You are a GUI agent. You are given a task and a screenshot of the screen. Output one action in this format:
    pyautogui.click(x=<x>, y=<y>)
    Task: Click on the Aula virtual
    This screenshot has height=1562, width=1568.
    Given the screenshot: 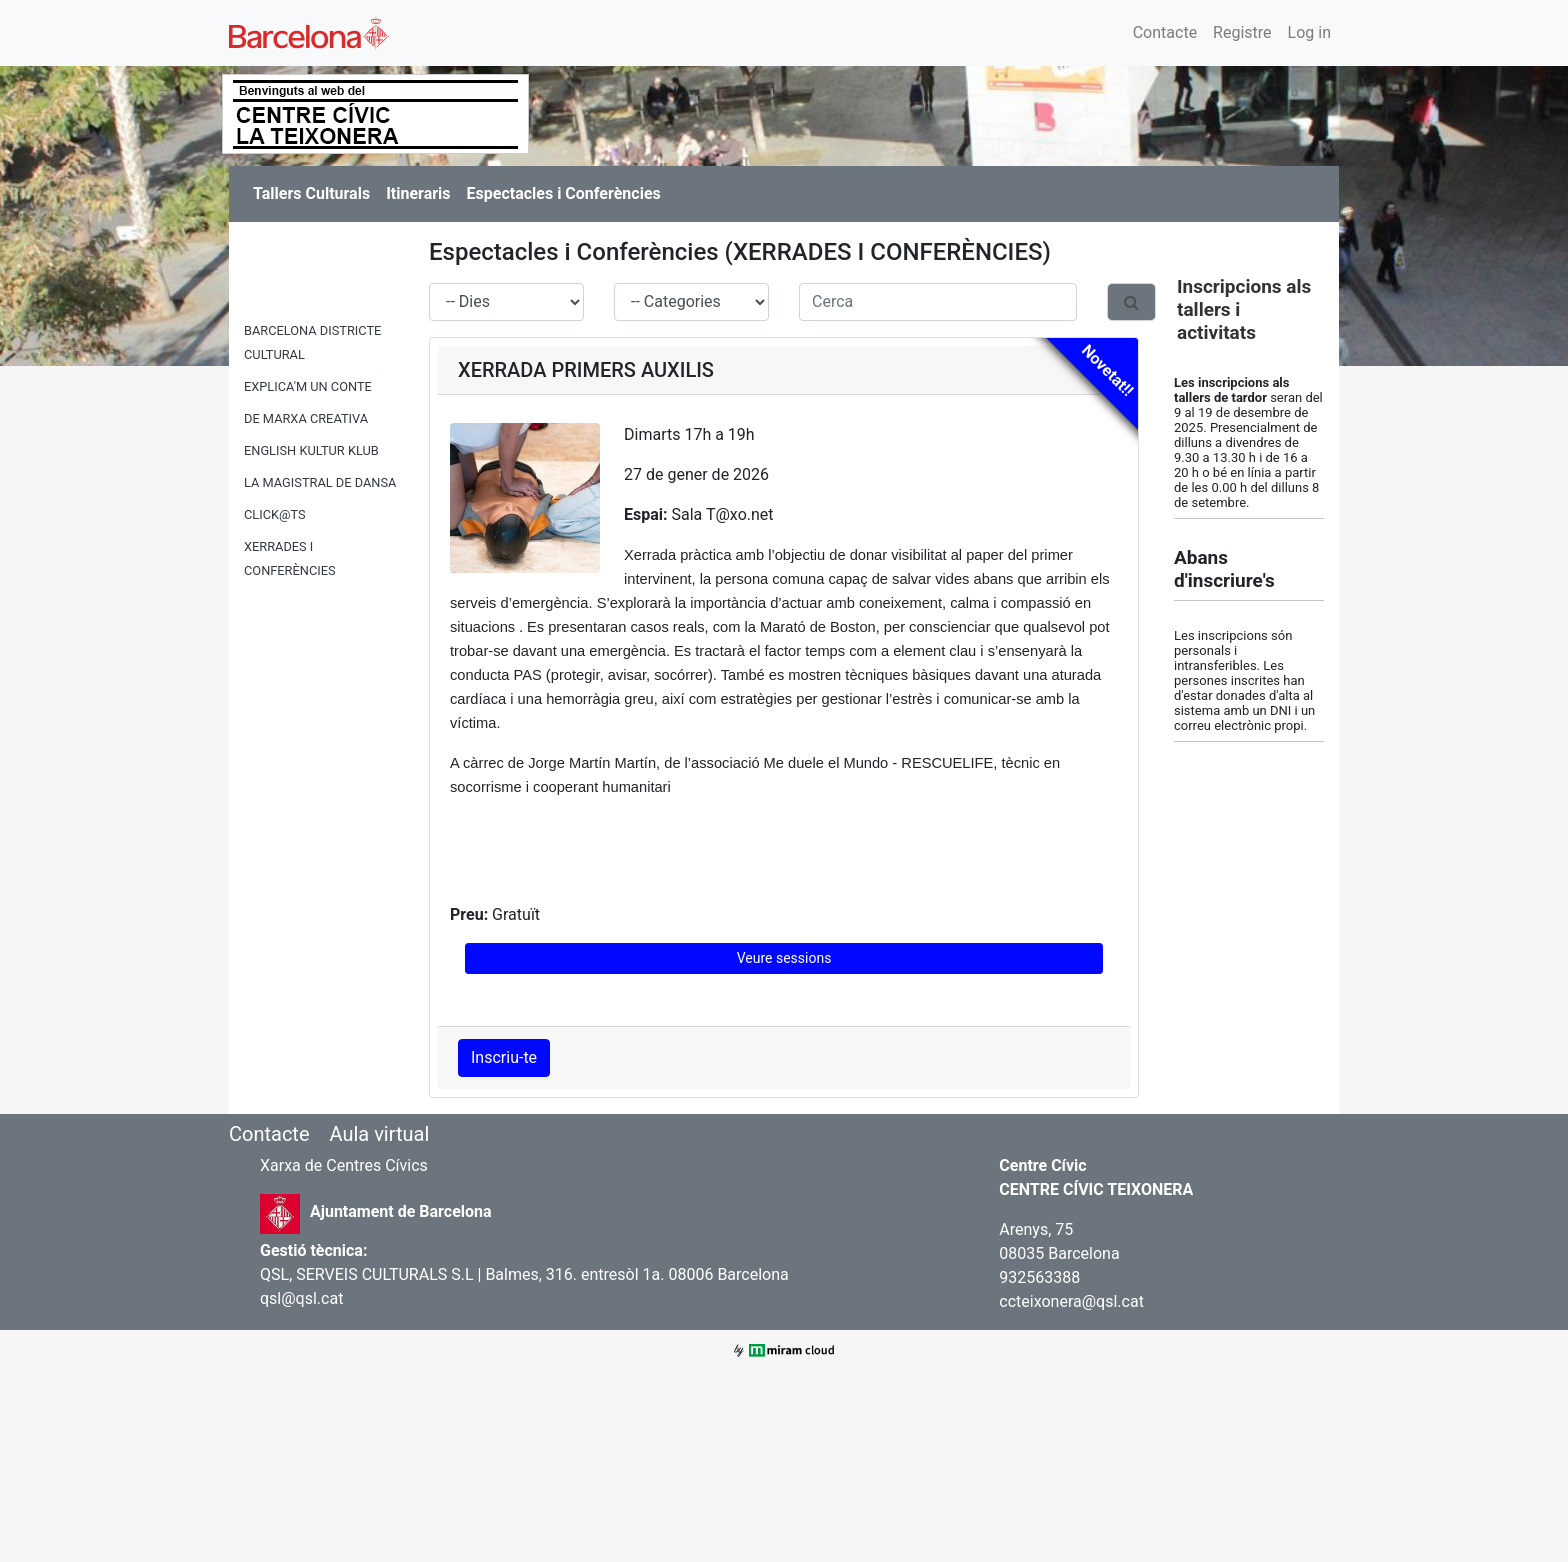 What is the action you would take?
    pyautogui.click(x=379, y=1134)
    